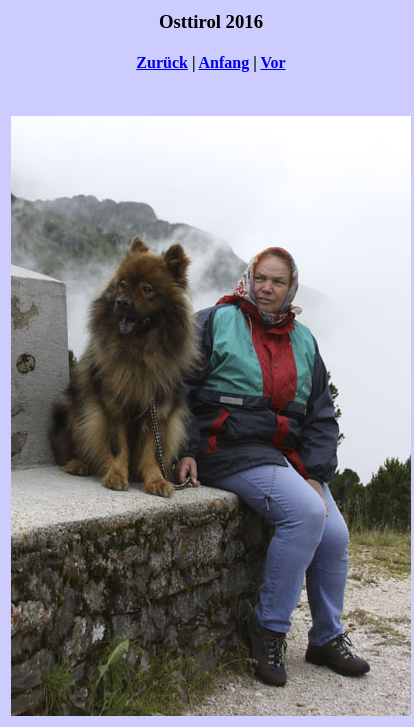 The width and height of the screenshot is (414, 727). I want to click on Zurück, so click(162, 62).